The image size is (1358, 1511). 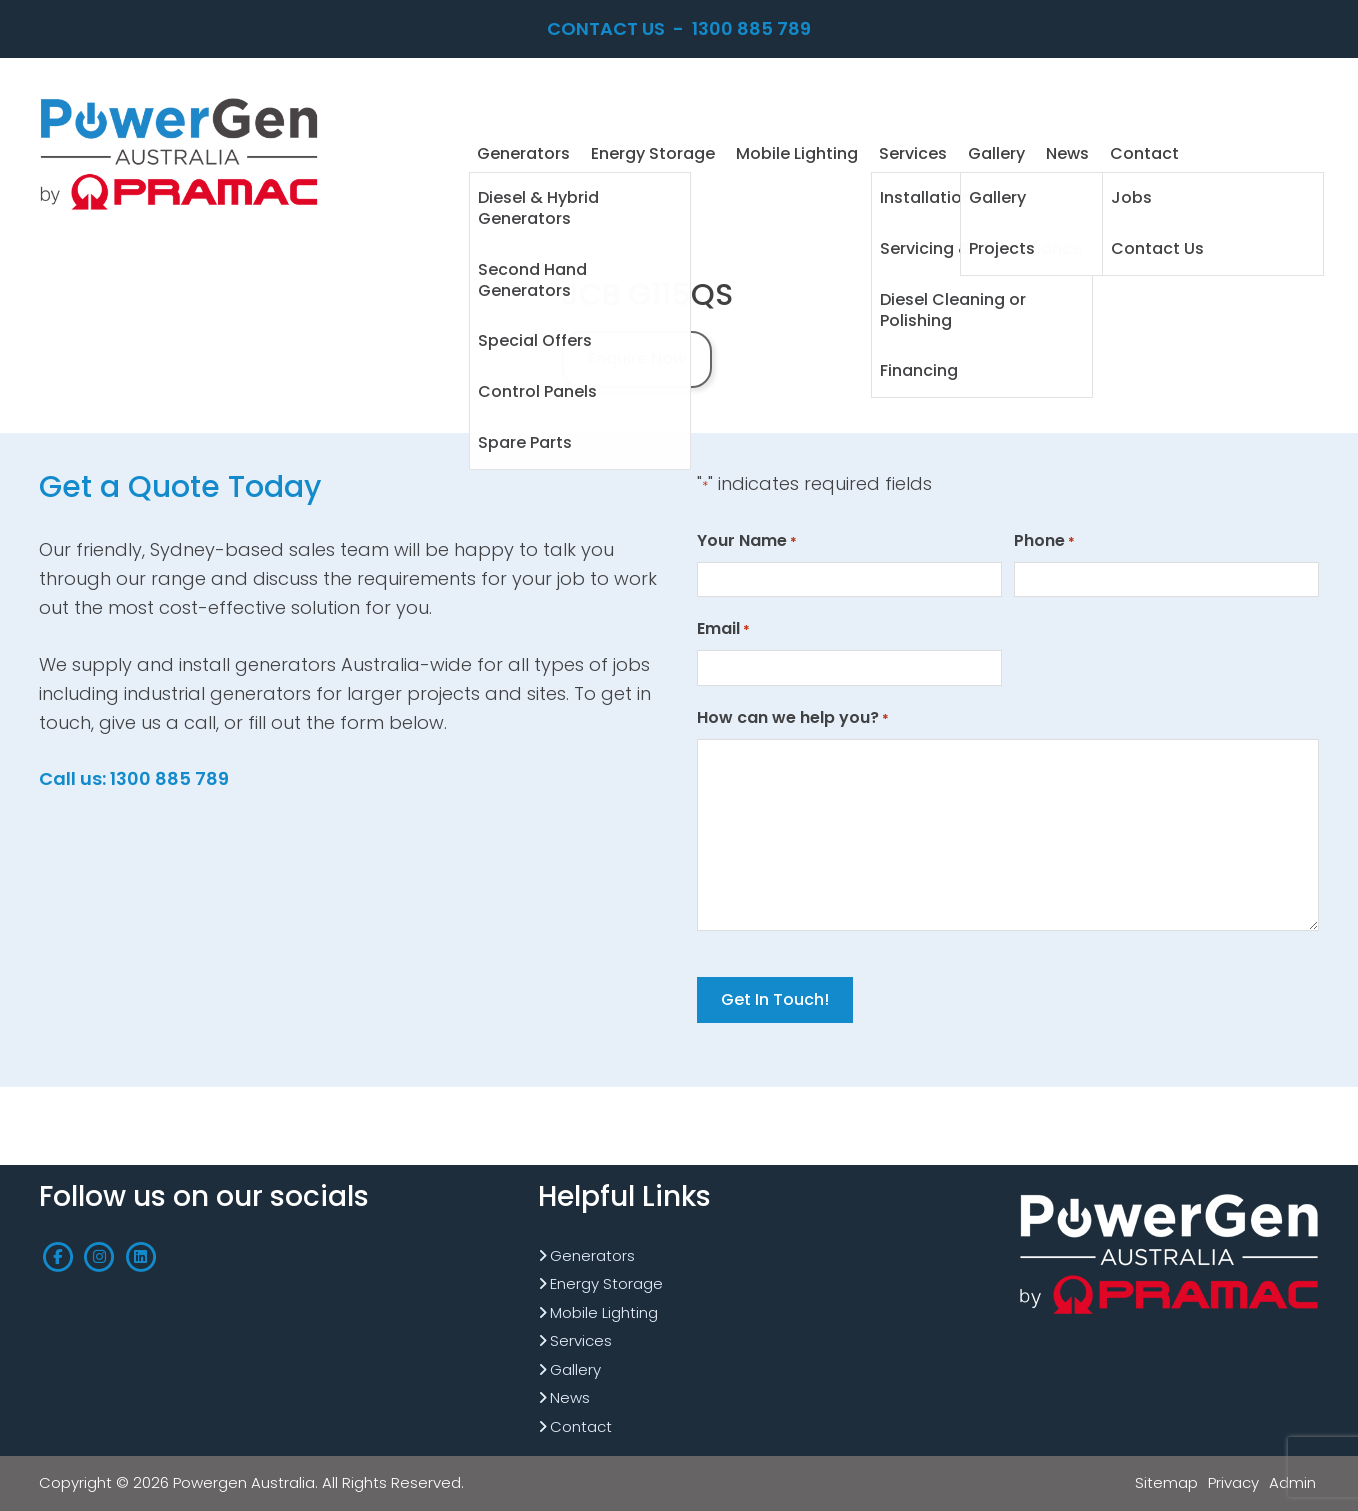 I want to click on Generators, so click(x=592, y=1255).